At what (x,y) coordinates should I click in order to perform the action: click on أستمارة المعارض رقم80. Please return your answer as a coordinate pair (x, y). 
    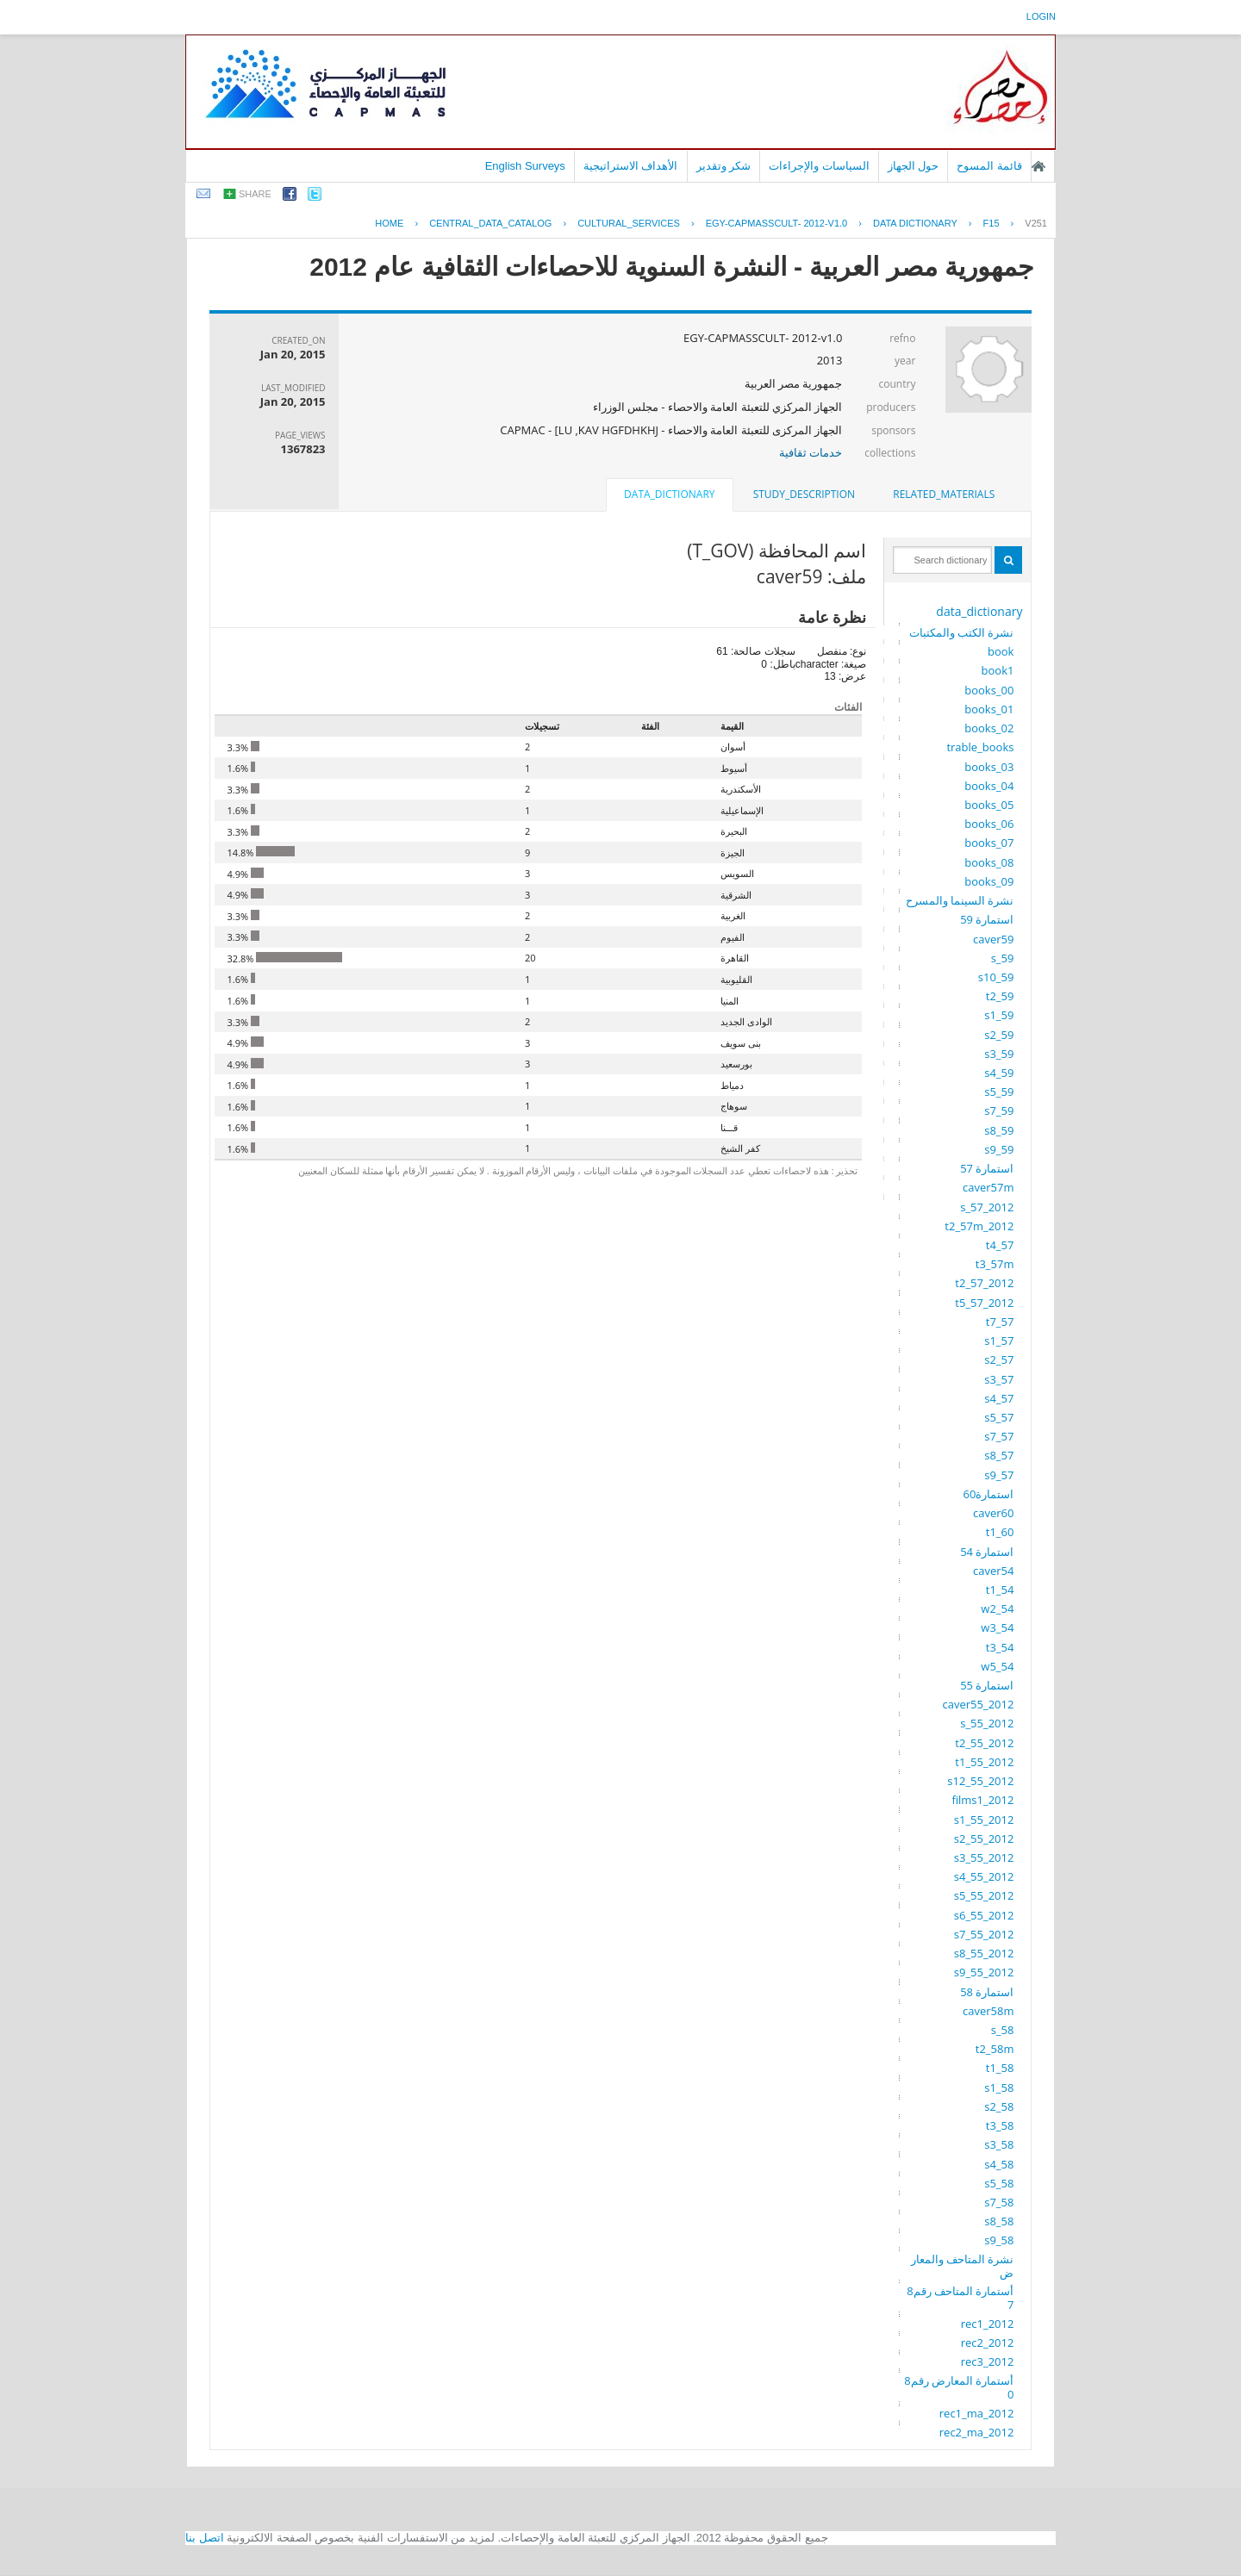
    Looking at the image, I should click on (958, 2387).